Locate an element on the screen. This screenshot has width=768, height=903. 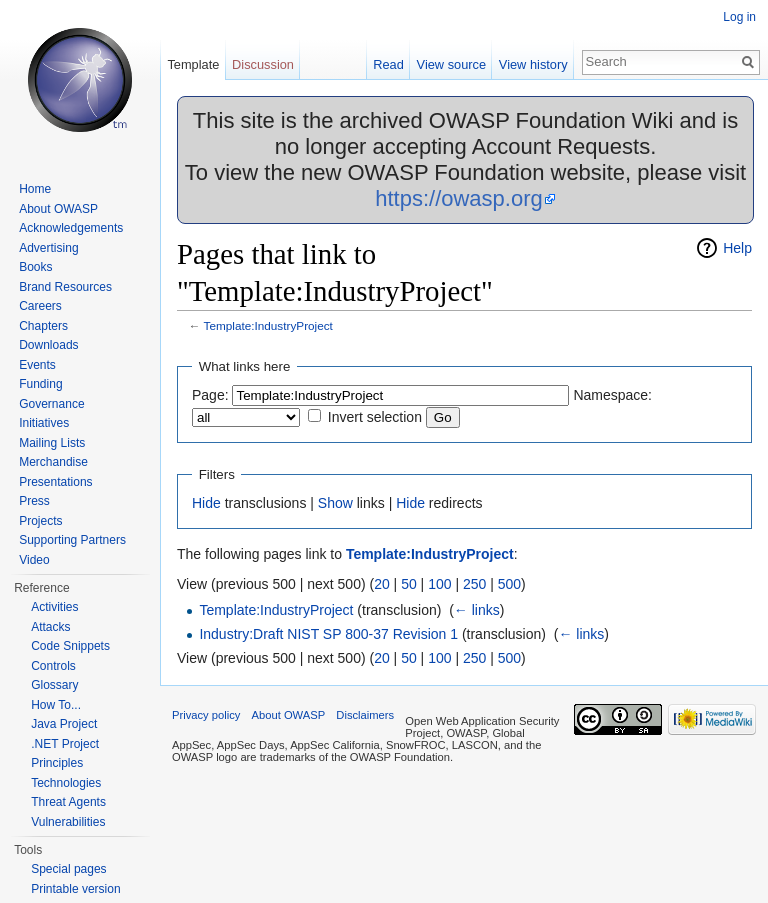
Namespace: is located at coordinates (612, 395).